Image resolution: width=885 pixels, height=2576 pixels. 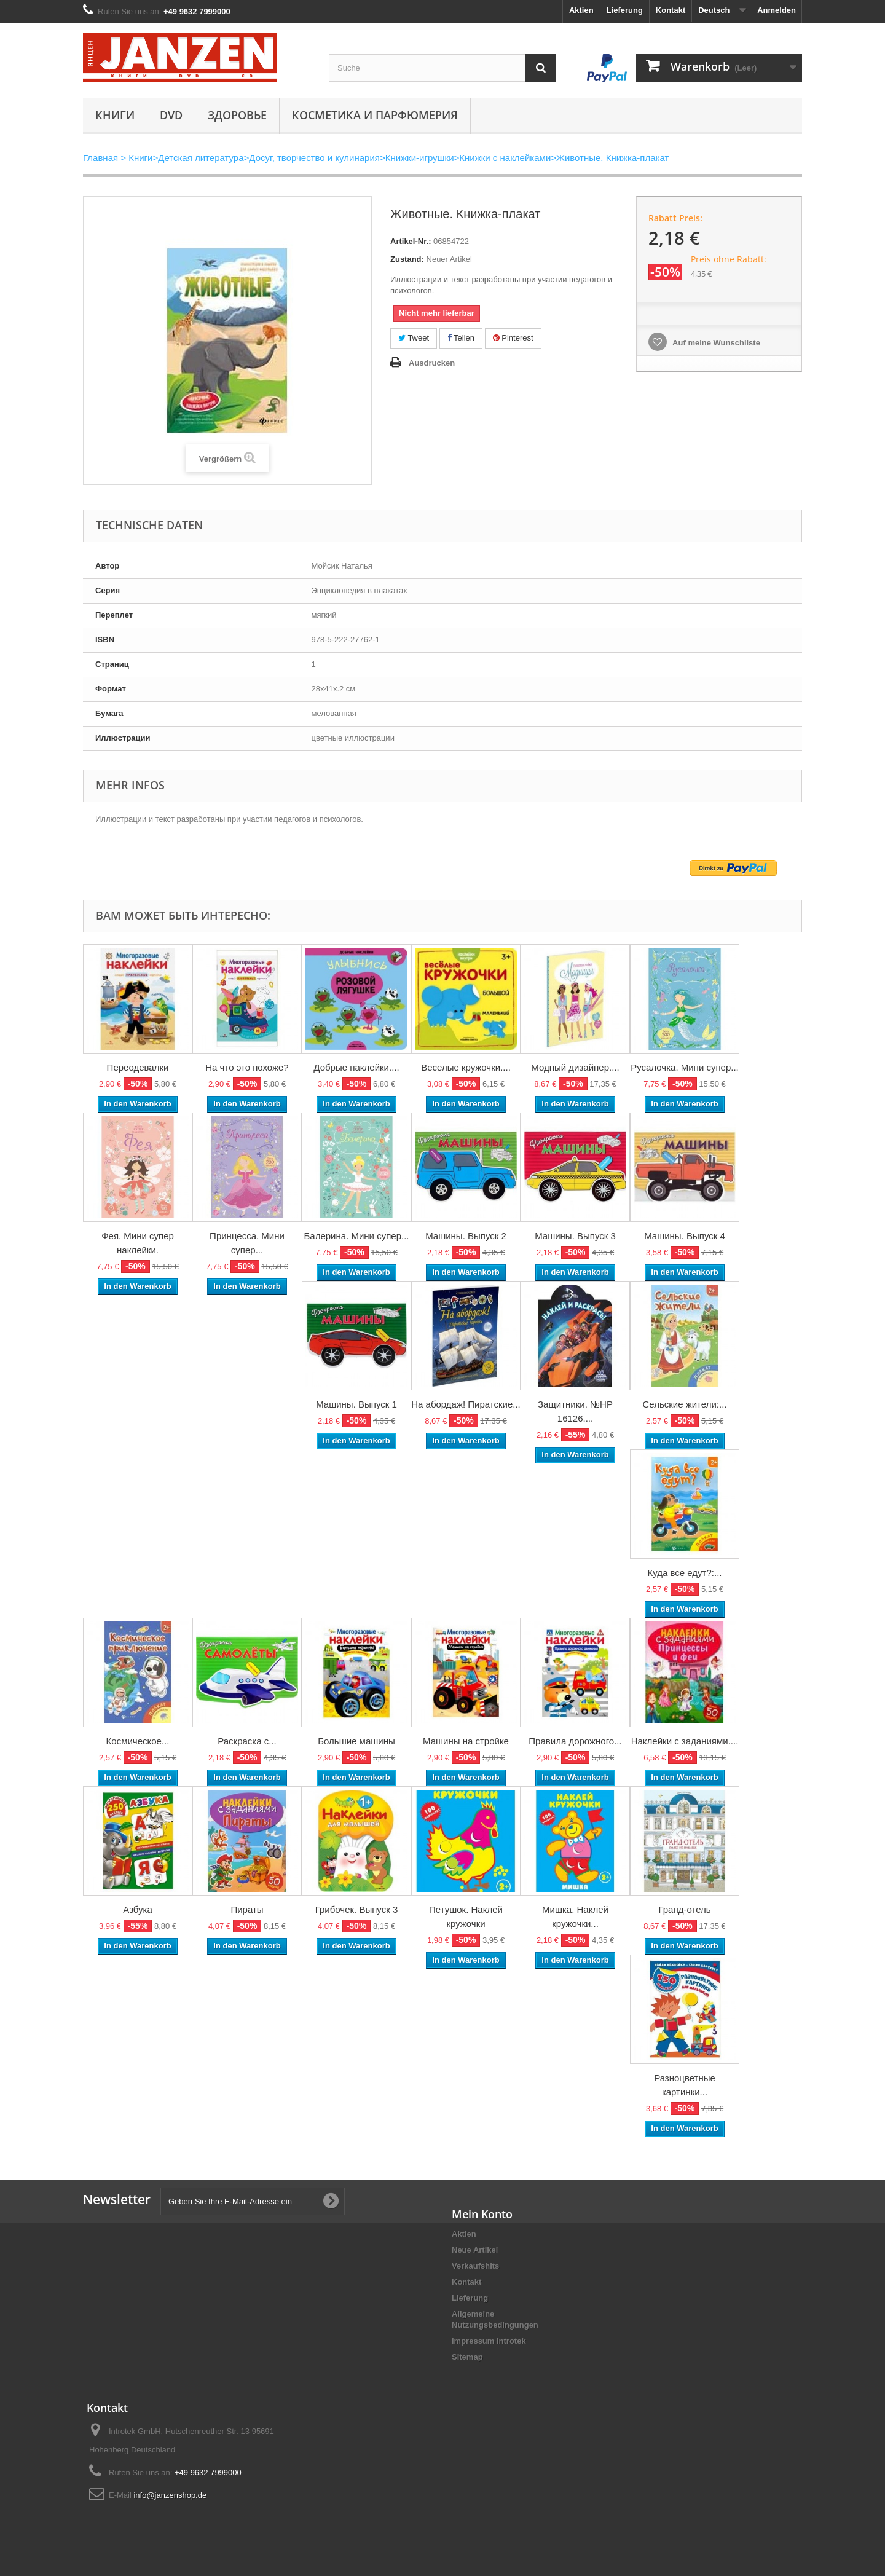 I want to click on Kontakt, so click(x=670, y=10).